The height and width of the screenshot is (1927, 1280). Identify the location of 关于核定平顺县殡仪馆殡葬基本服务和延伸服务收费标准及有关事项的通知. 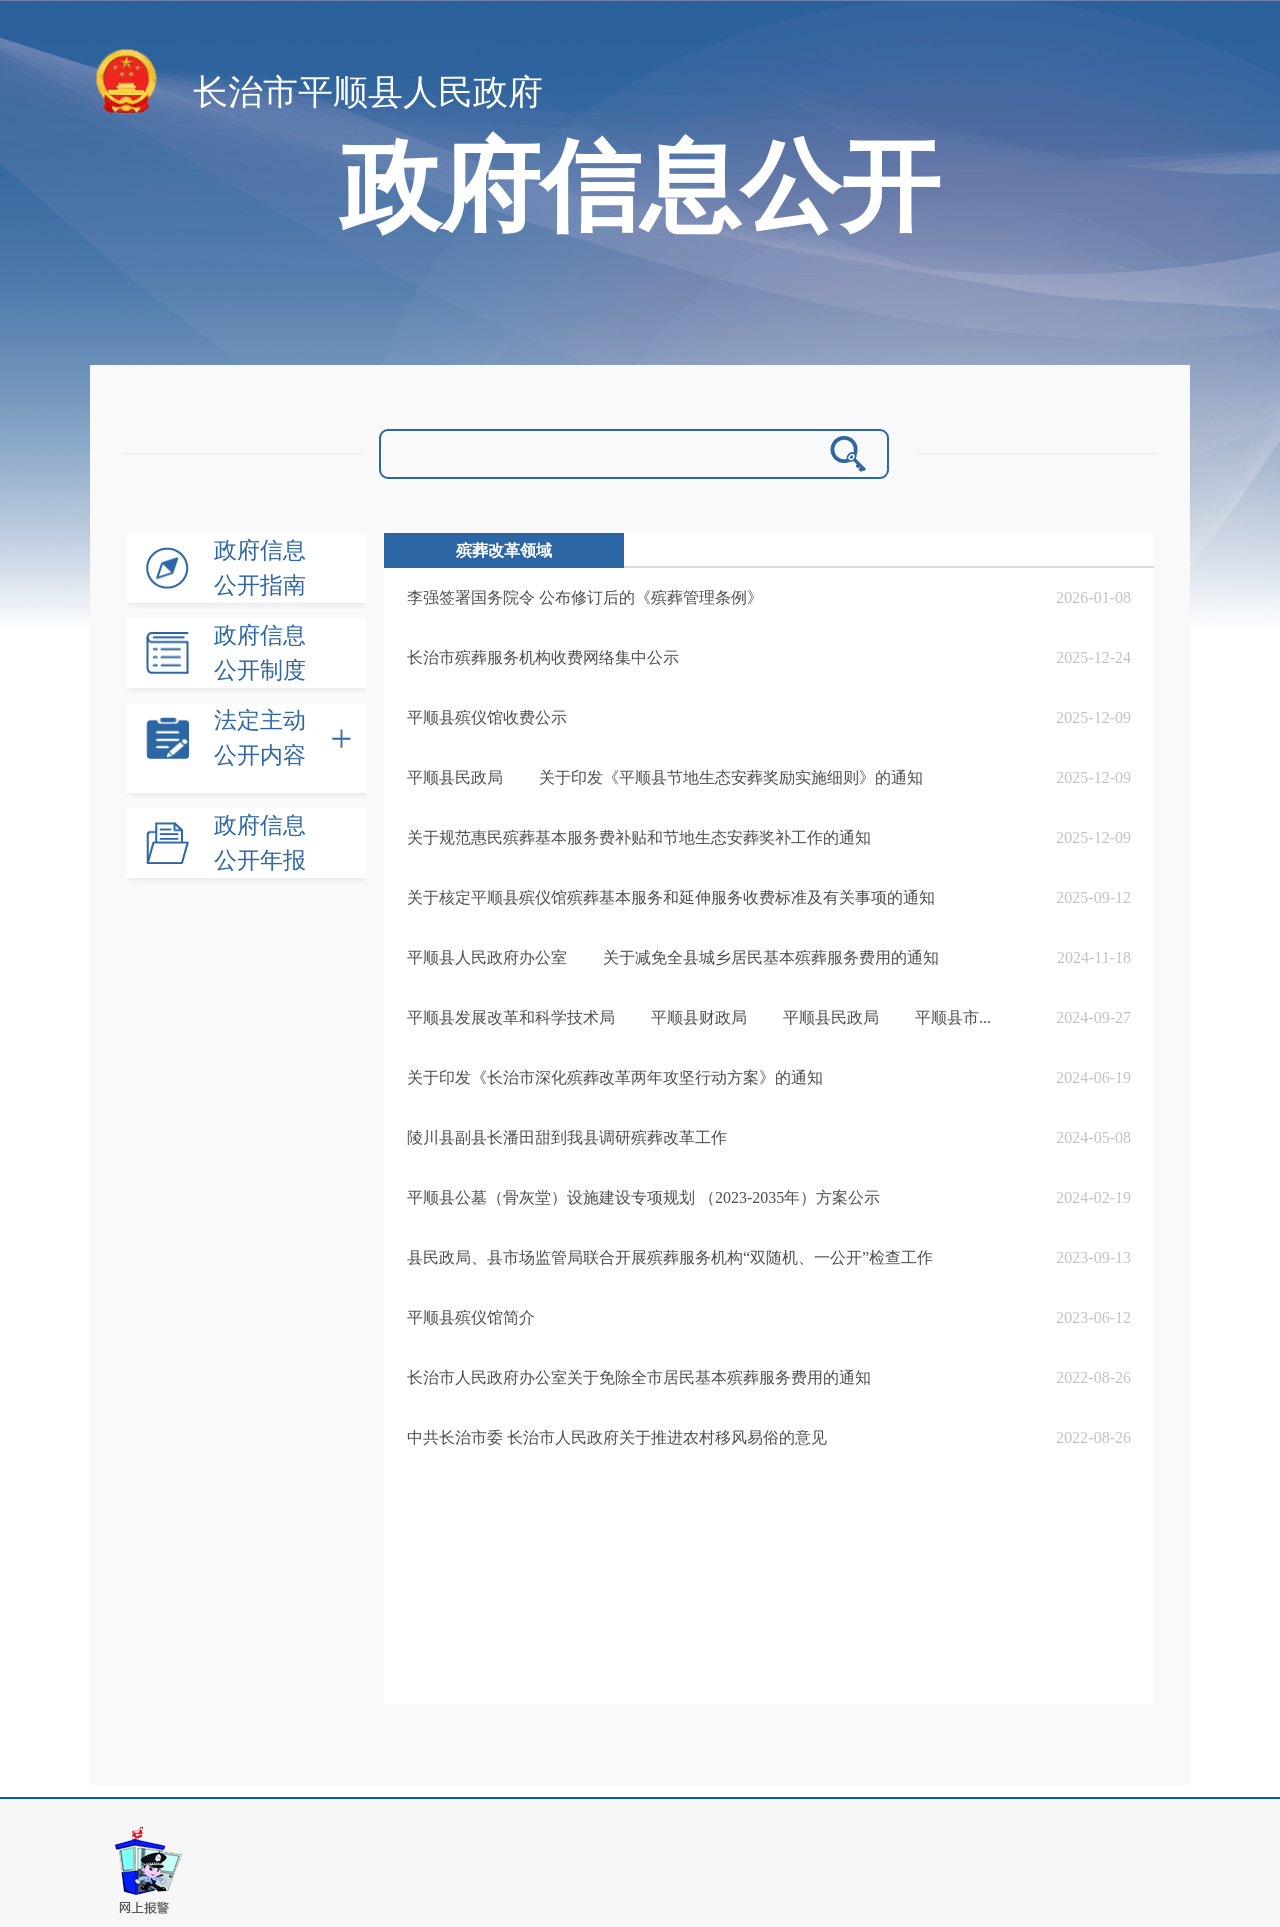
(671, 897).